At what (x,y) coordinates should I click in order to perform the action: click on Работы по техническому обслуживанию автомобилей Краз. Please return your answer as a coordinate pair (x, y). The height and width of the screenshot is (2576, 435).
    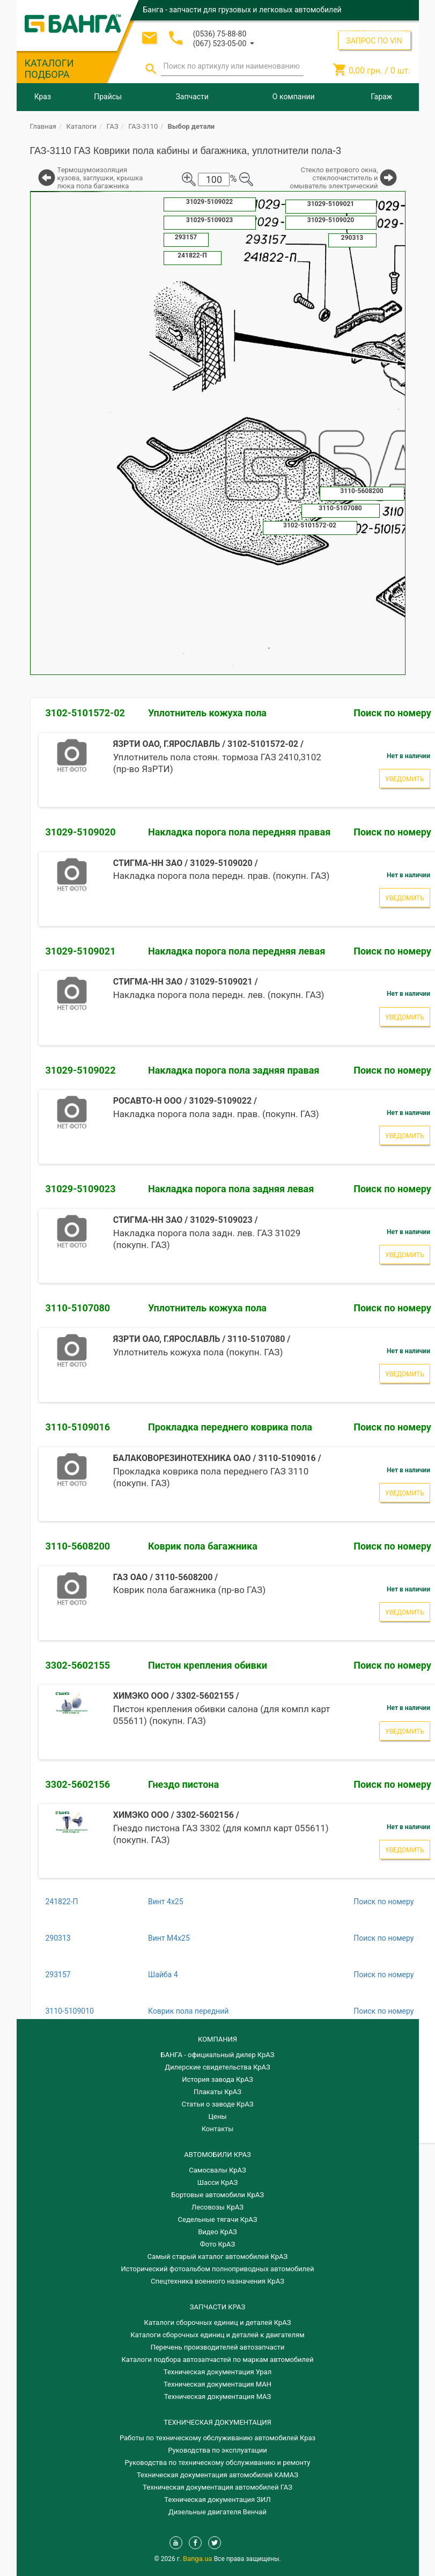
    Looking at the image, I should click on (217, 2438).